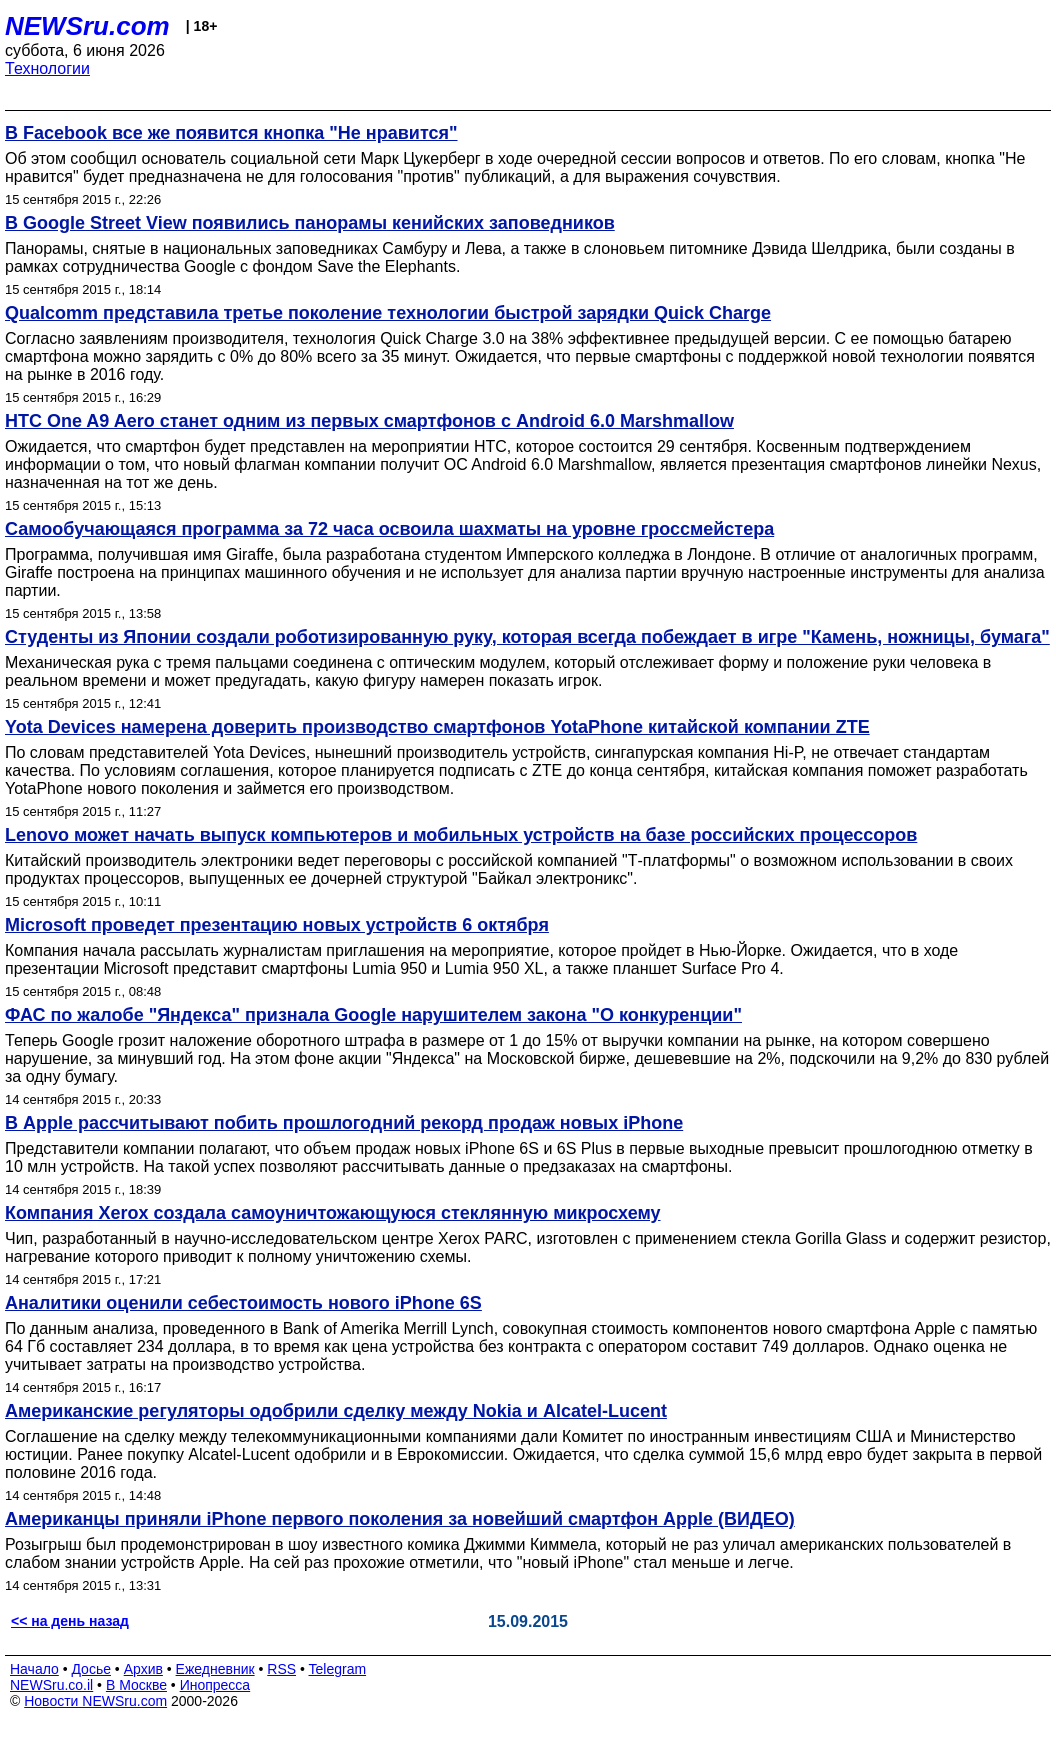 This screenshot has height=1740, width=1056. What do you see at coordinates (215, 1669) in the screenshot?
I see `Ежедневник` at bounding box center [215, 1669].